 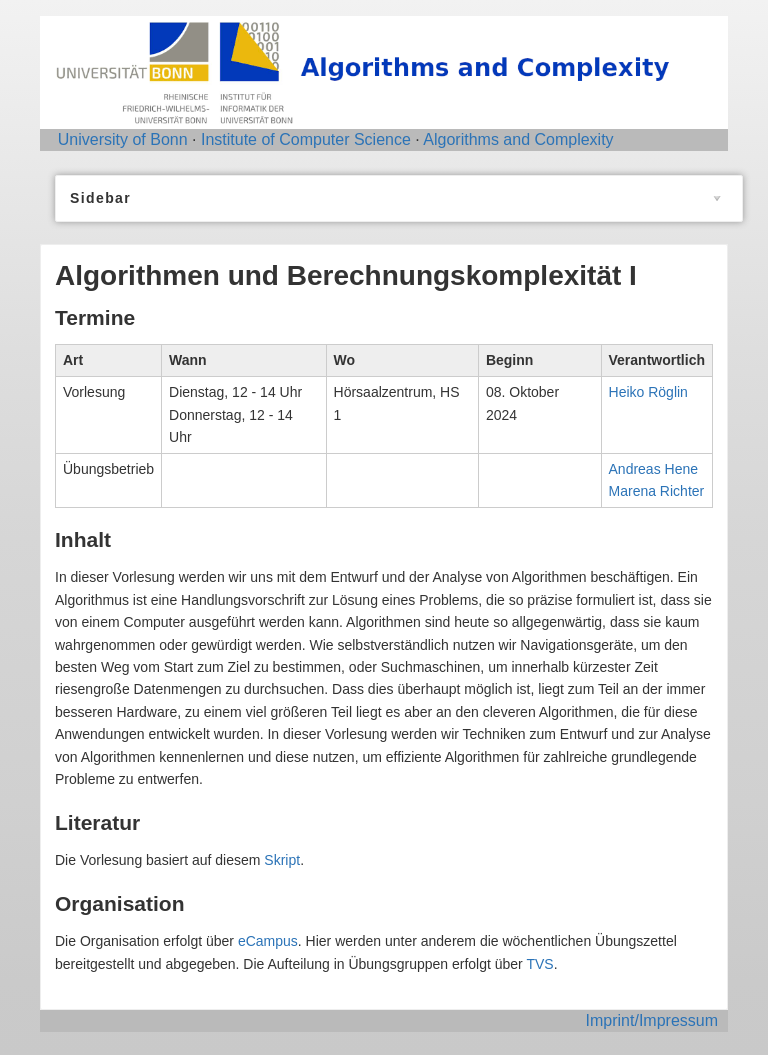 What do you see at coordinates (282, 860) in the screenshot?
I see `Skript` at bounding box center [282, 860].